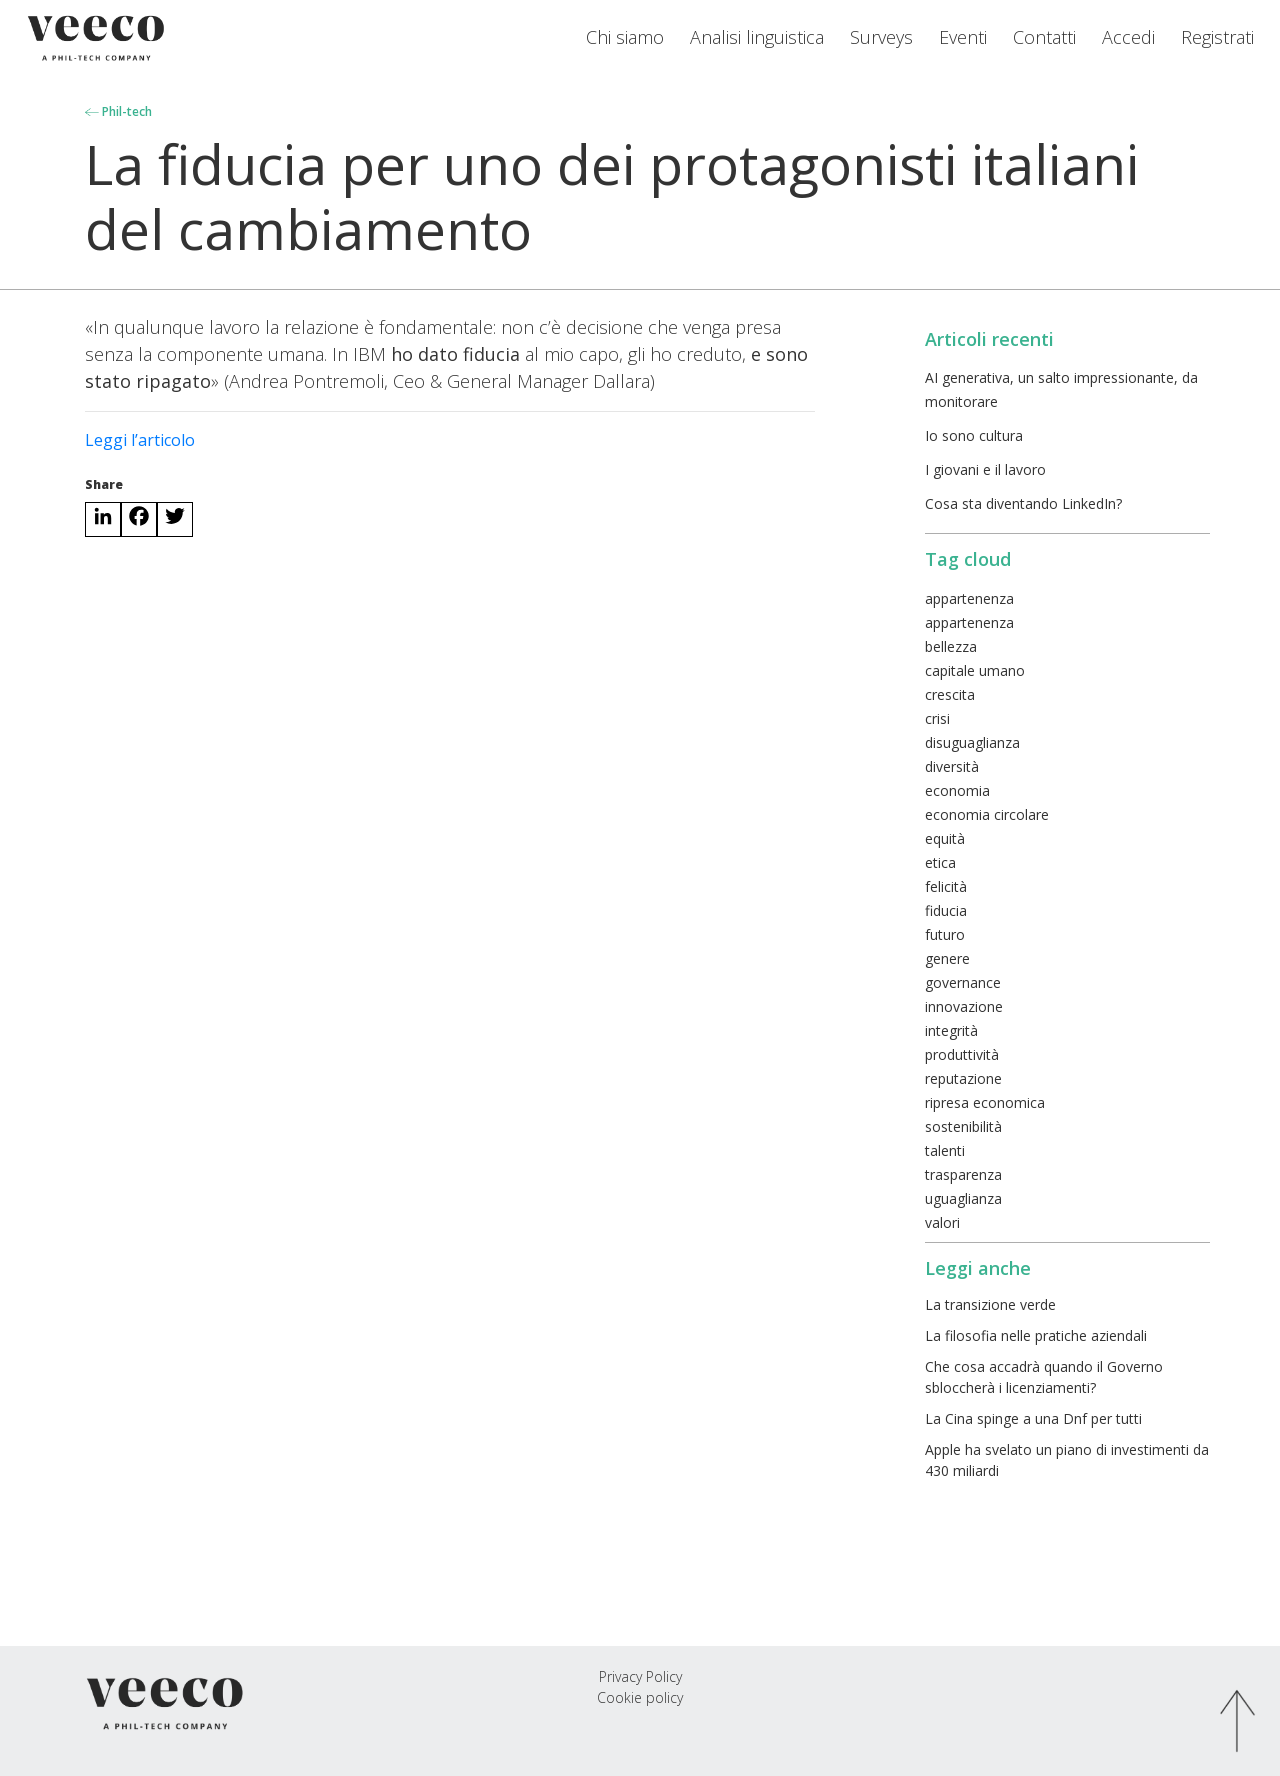 Image resolution: width=1280 pixels, height=1776 pixels. What do you see at coordinates (625, 37) in the screenshot?
I see `Chi siamo` at bounding box center [625, 37].